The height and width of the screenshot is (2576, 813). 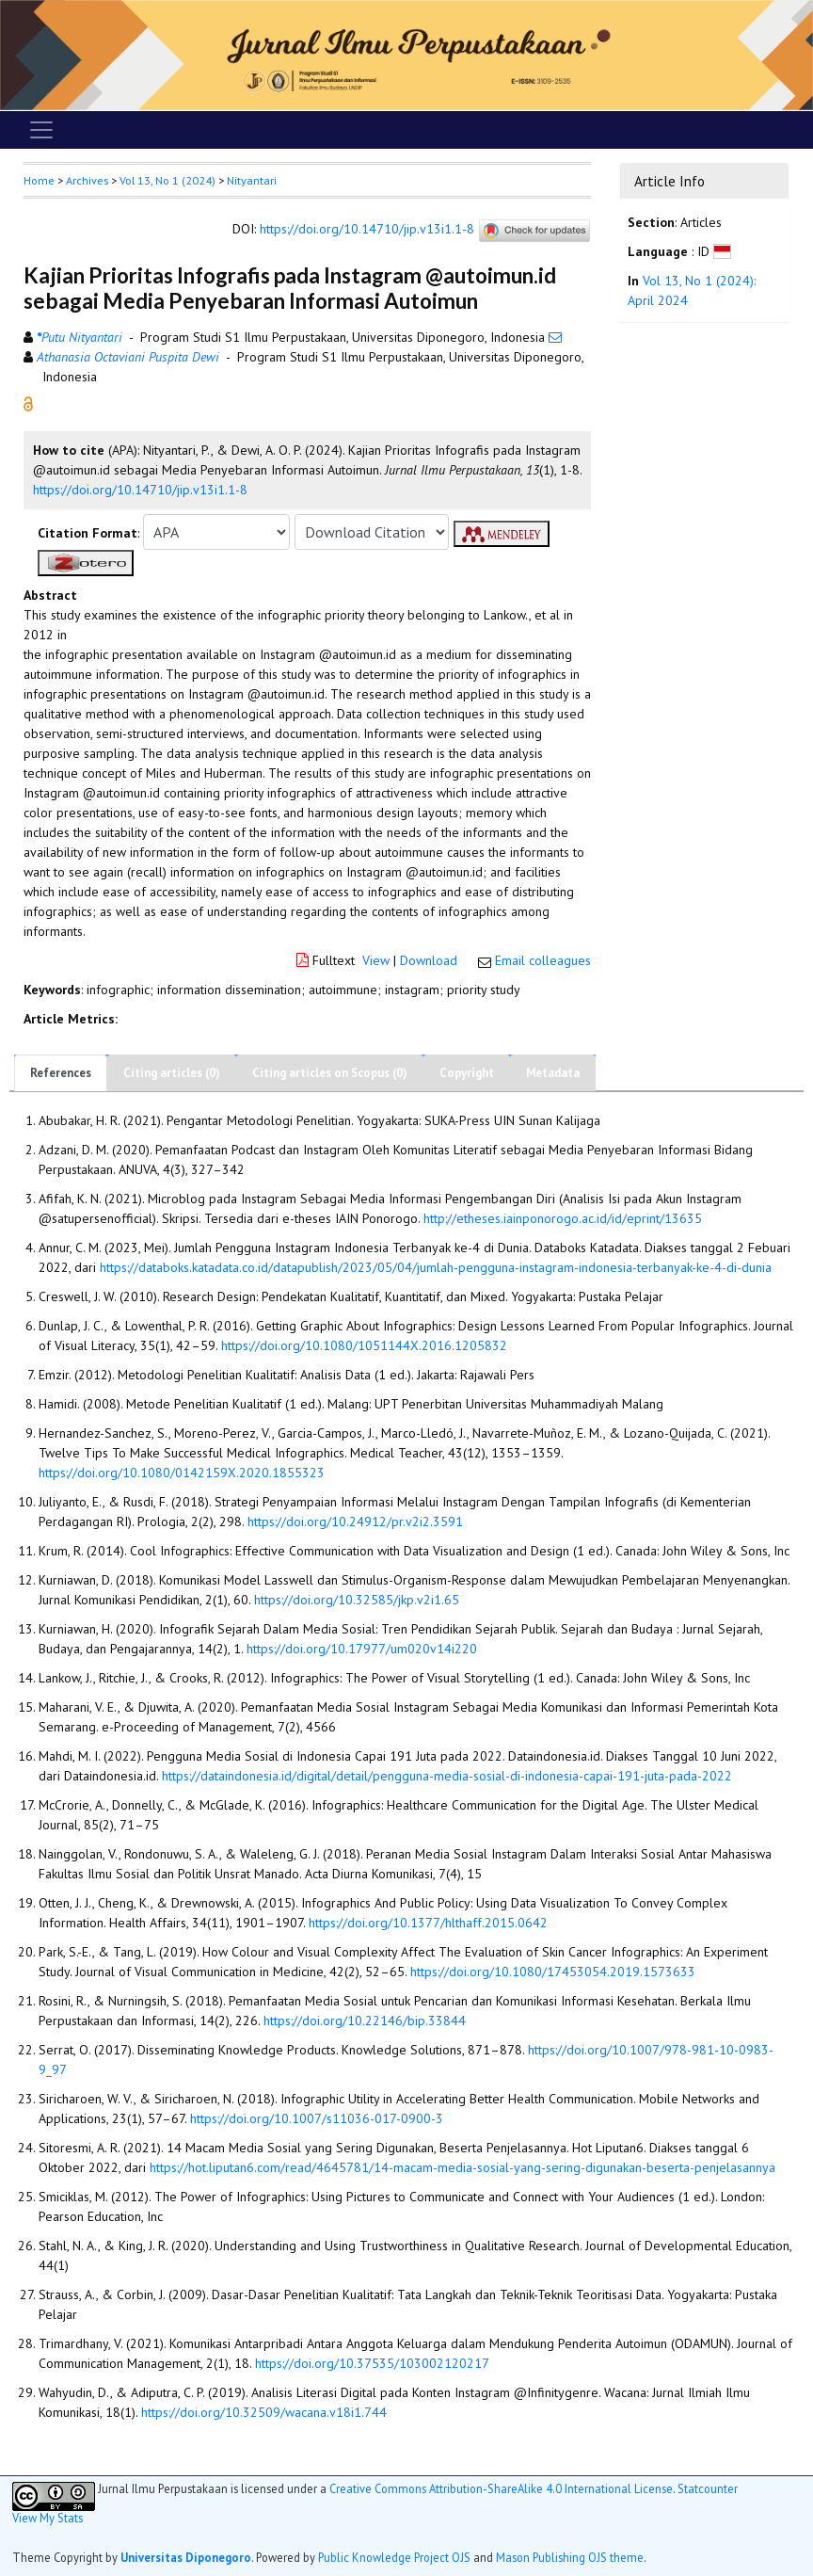 I want to click on https://doi.org/10.22146/bip.33844, so click(x=364, y=2020).